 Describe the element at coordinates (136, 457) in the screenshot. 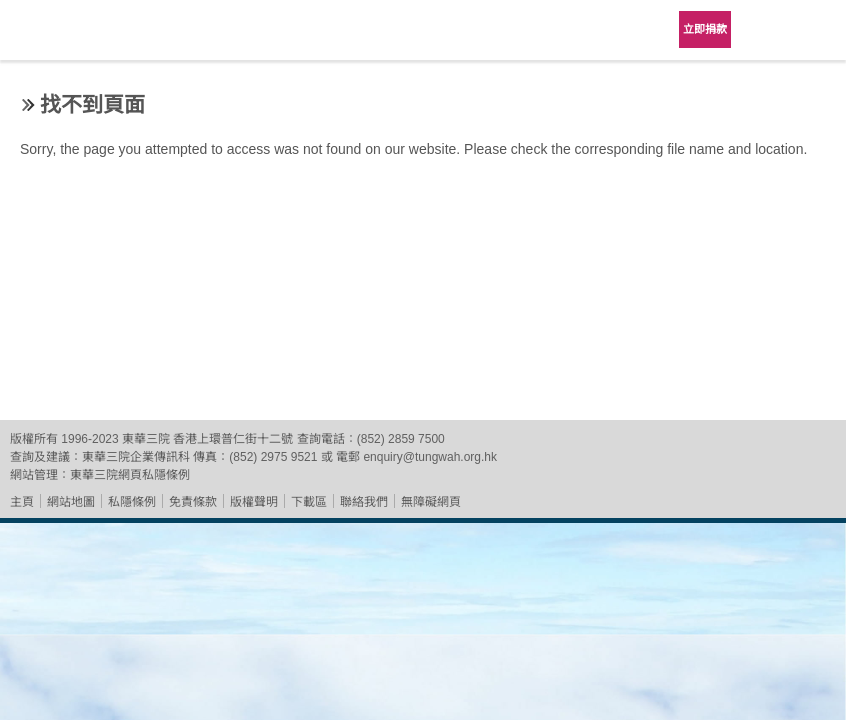

I see `東華三院企業傳訊科` at that location.